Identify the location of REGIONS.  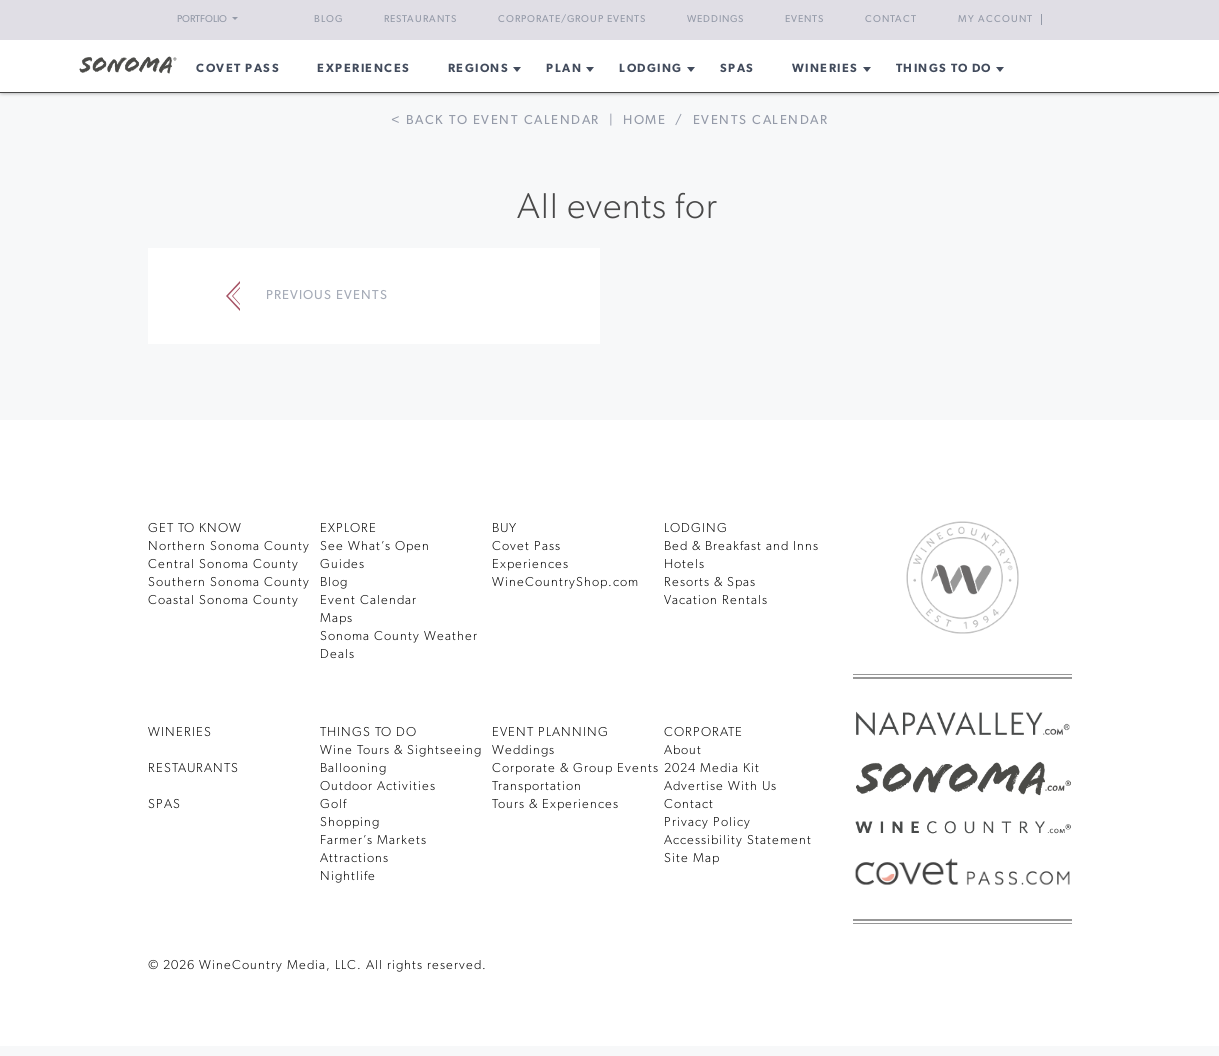
(479, 69).